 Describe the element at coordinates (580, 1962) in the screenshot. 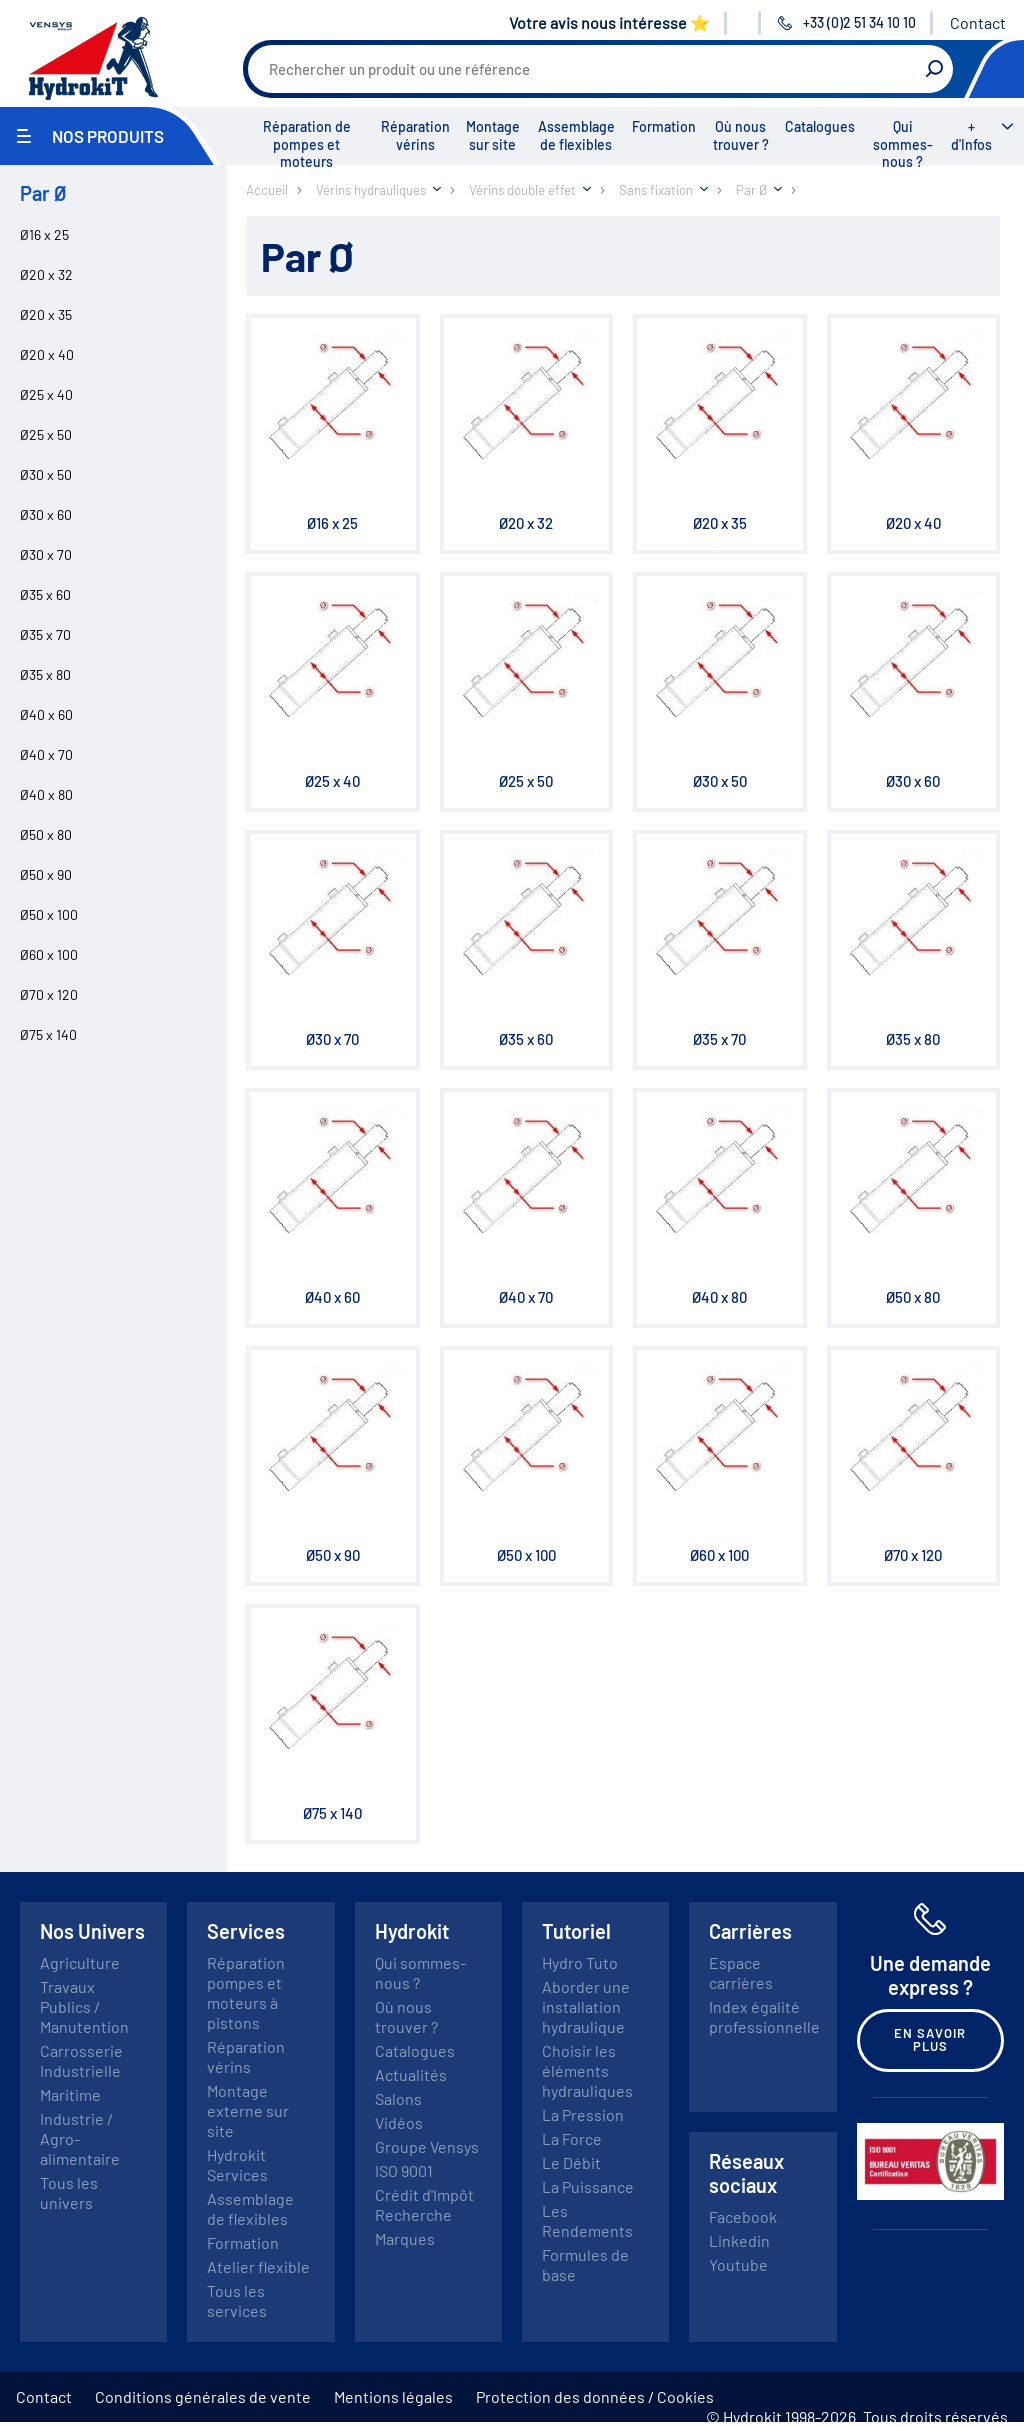

I see `Hydro Tuto` at that location.